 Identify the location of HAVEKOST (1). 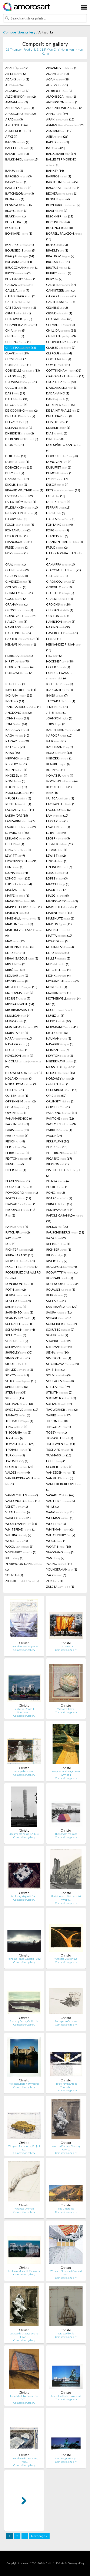
(62, 633).